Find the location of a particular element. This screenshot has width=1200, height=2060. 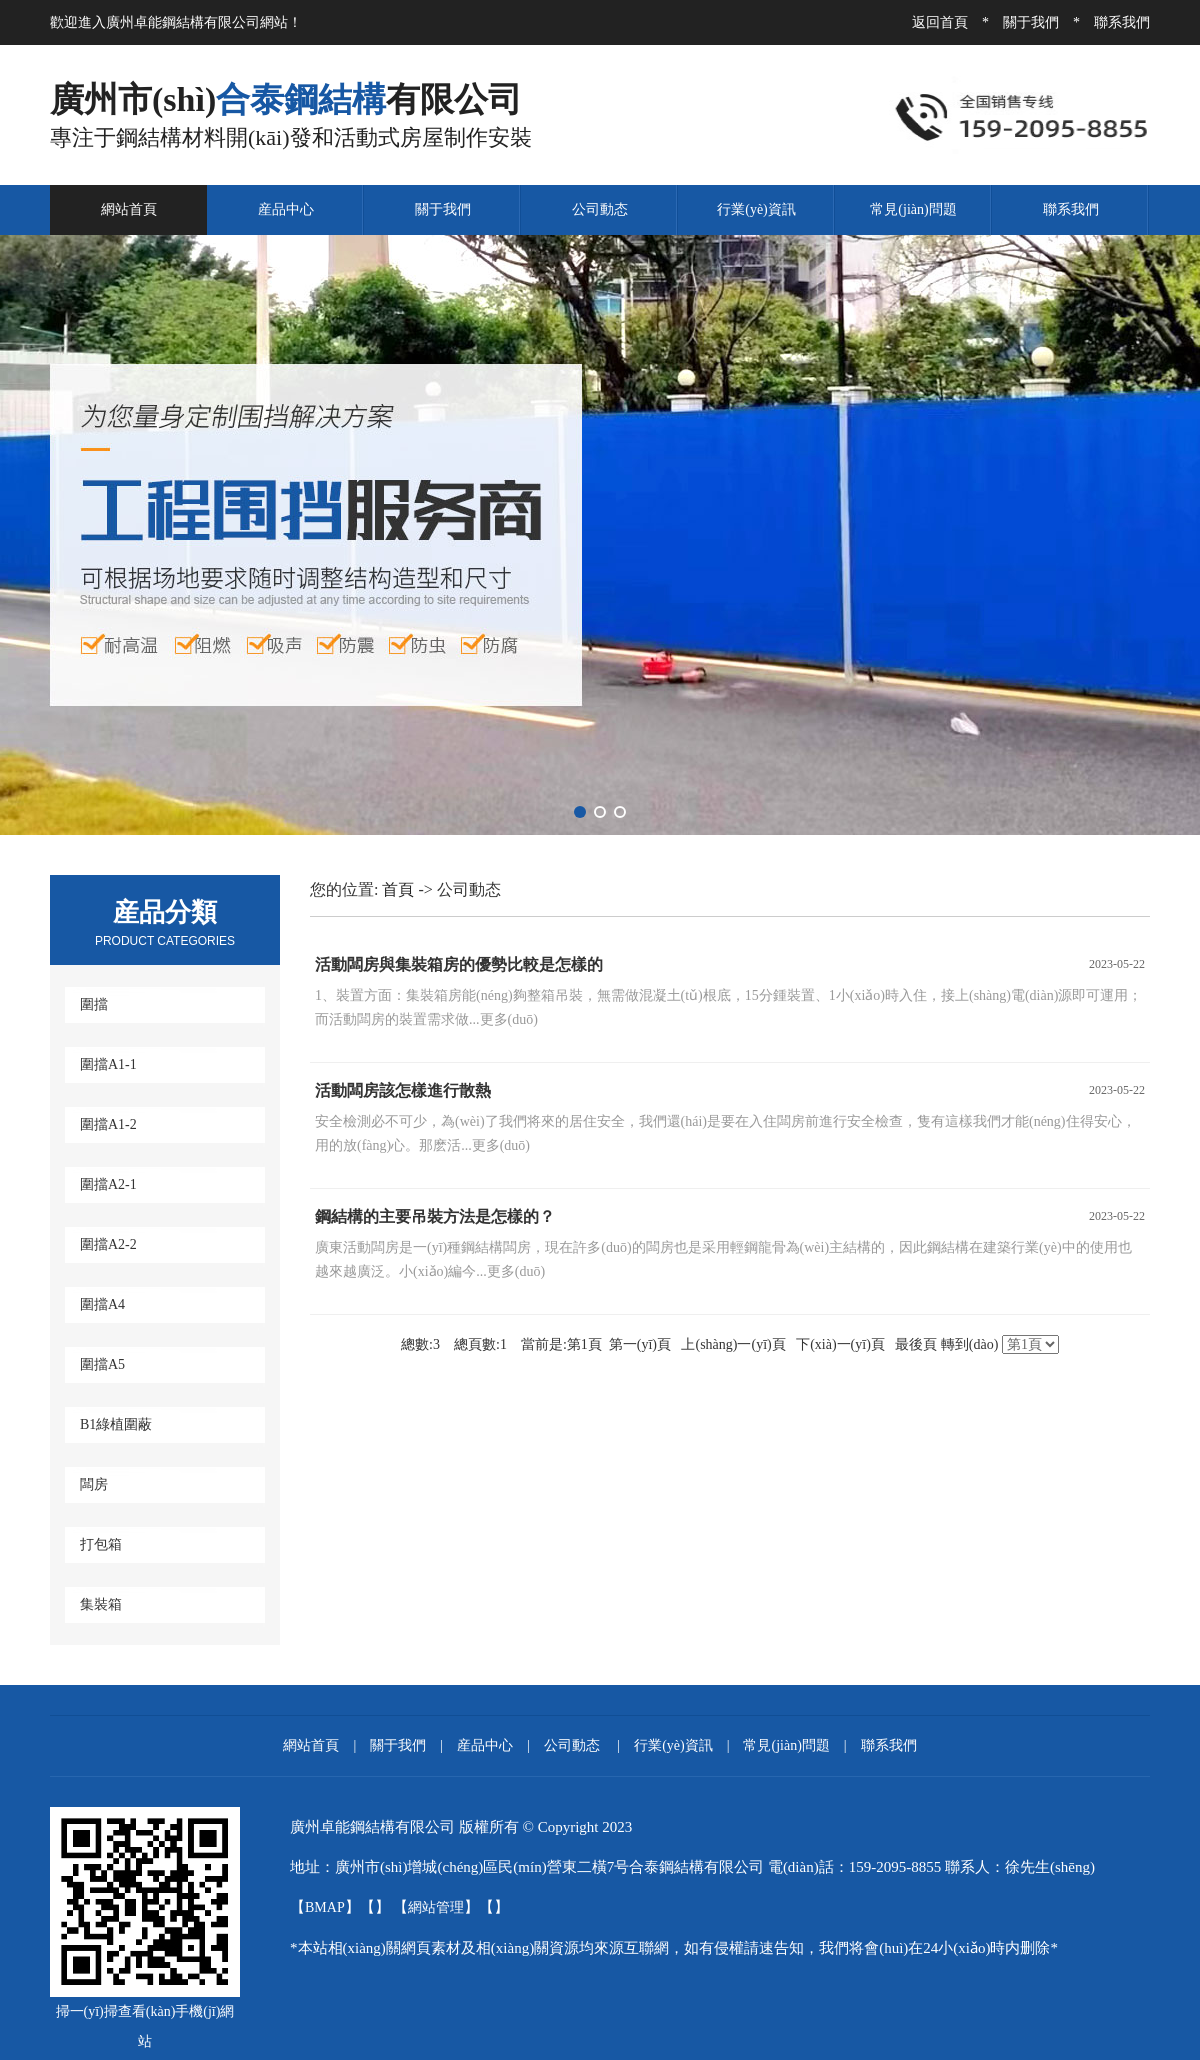

圍擋A5 is located at coordinates (102, 1364).